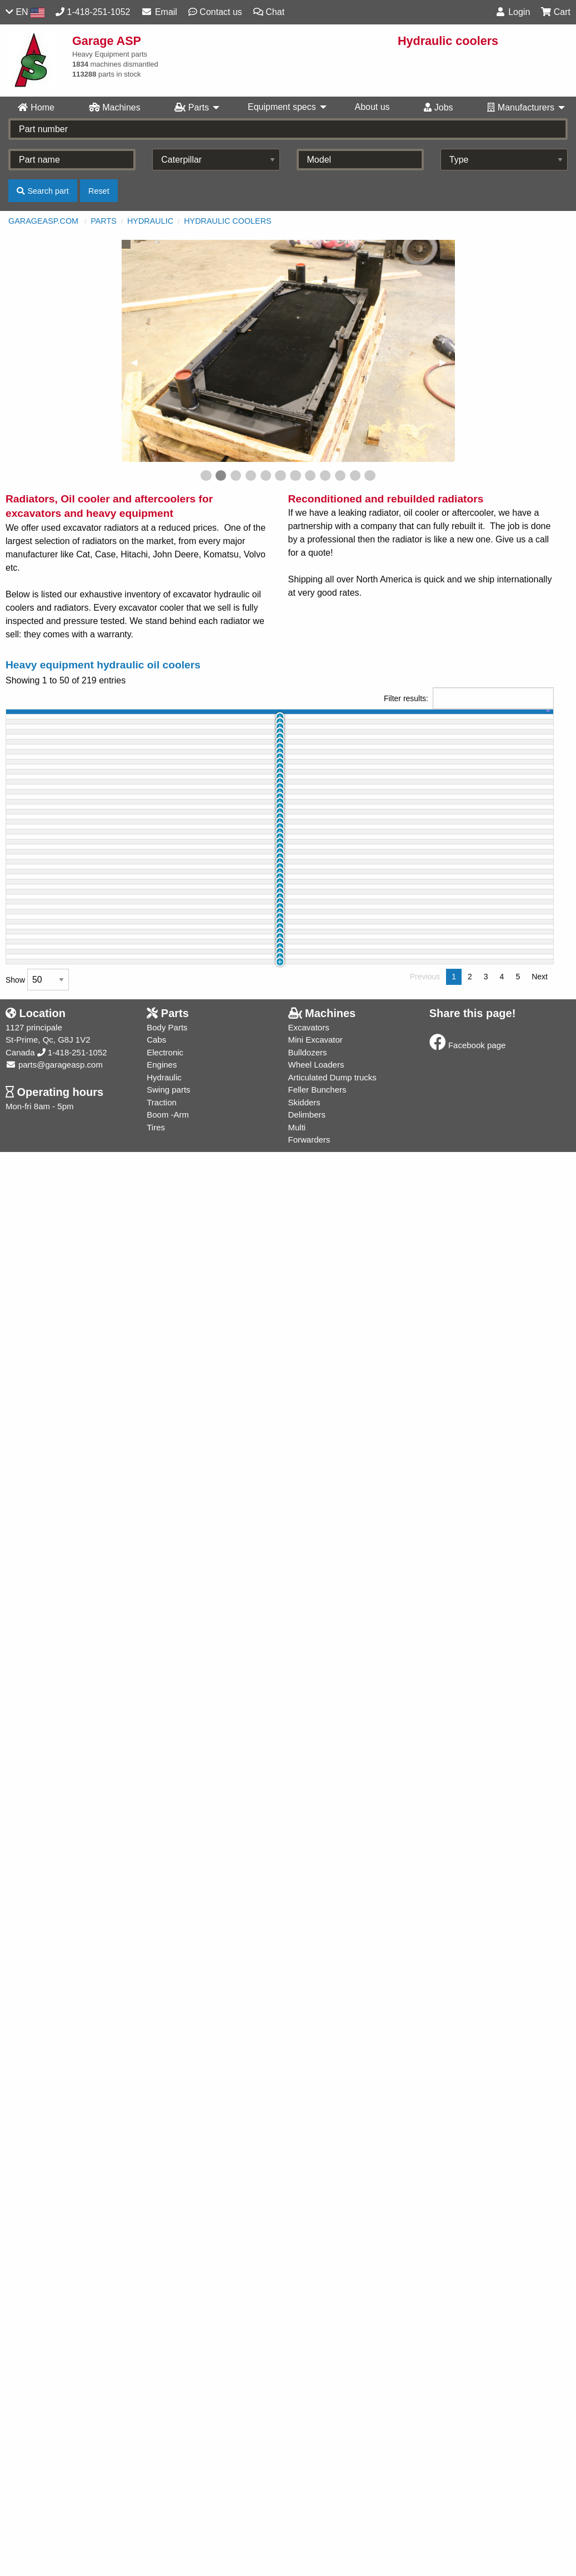 Image resolution: width=576 pixels, height=2576 pixels. What do you see at coordinates (297, 2551) in the screenshot?
I see `Multi` at bounding box center [297, 2551].